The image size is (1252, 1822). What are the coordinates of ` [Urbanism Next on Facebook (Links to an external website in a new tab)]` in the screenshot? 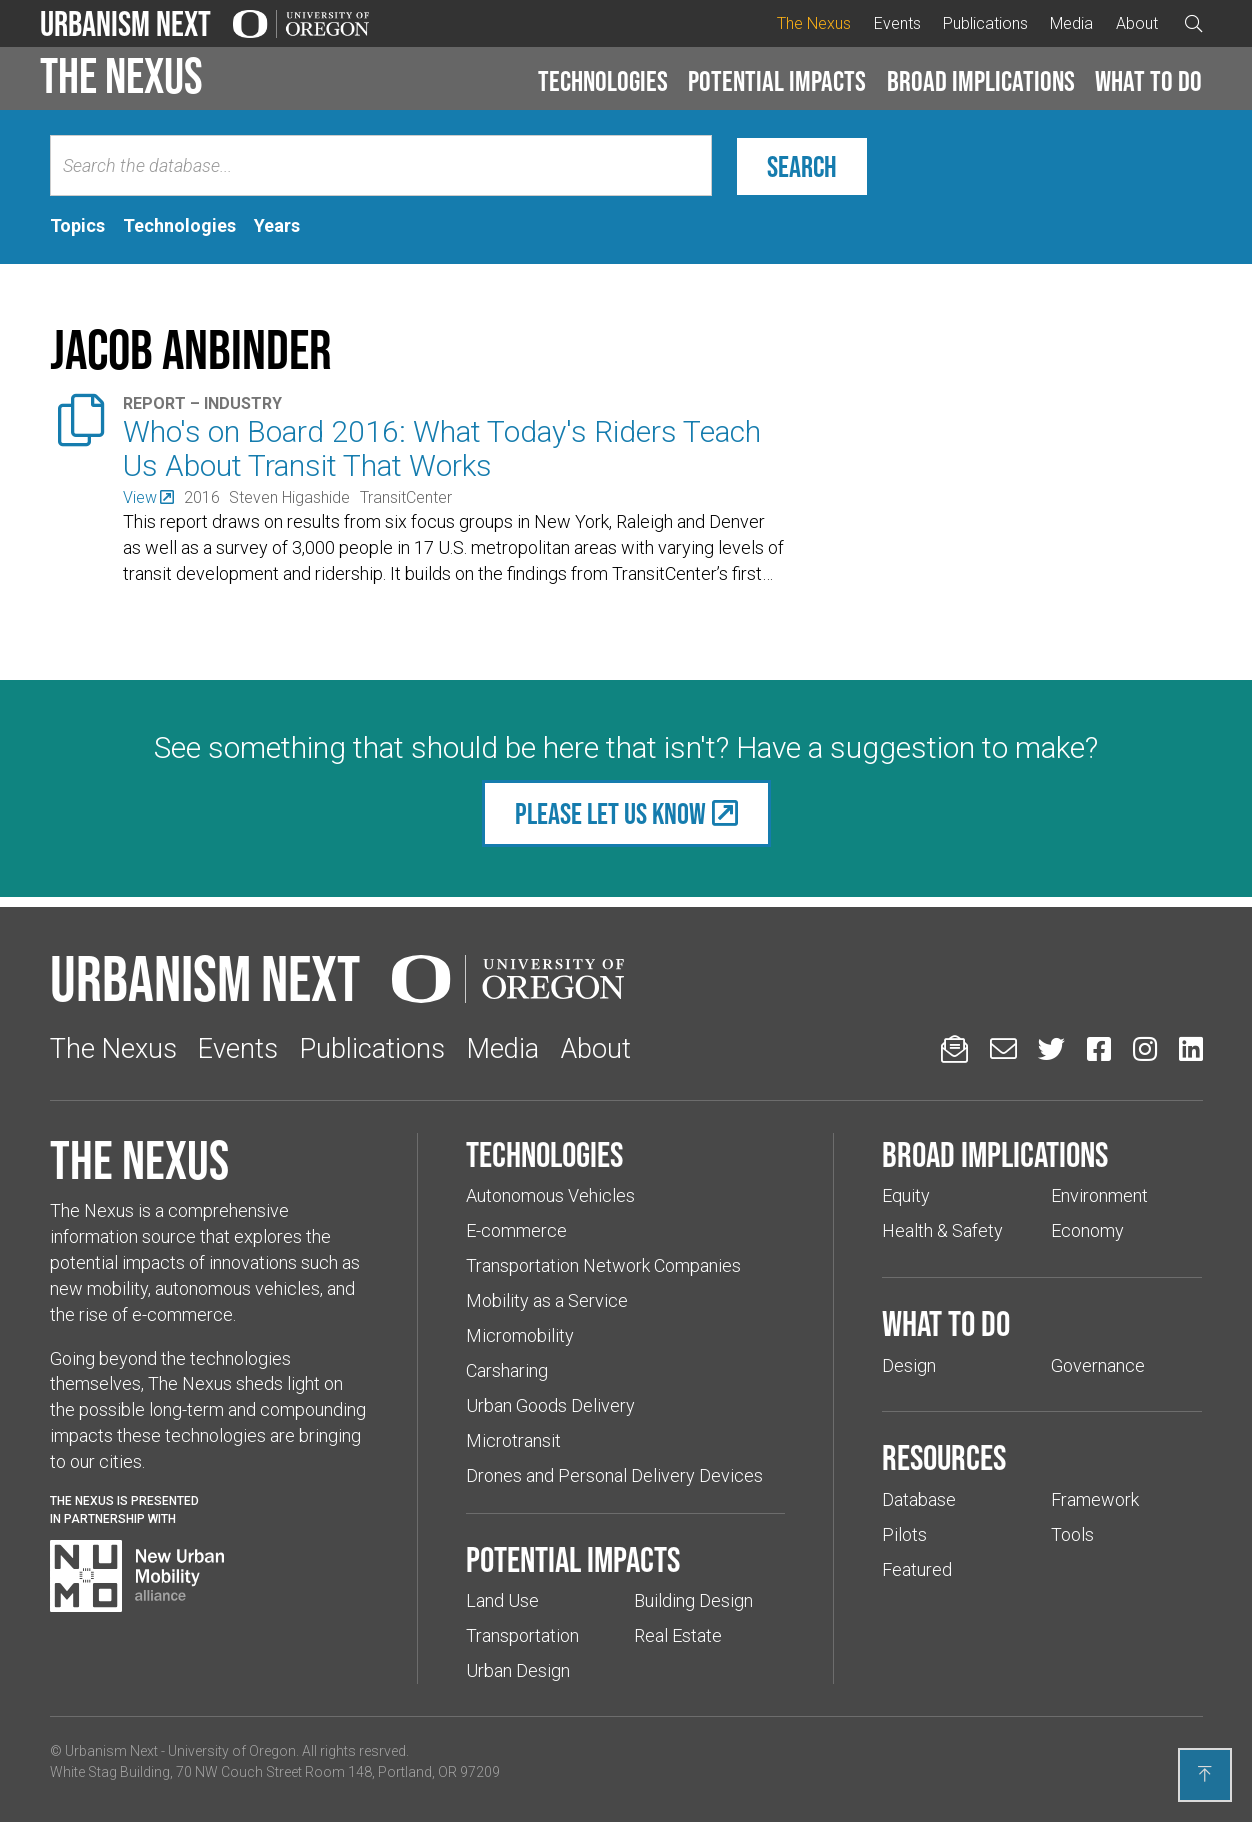 It's located at (1099, 1048).